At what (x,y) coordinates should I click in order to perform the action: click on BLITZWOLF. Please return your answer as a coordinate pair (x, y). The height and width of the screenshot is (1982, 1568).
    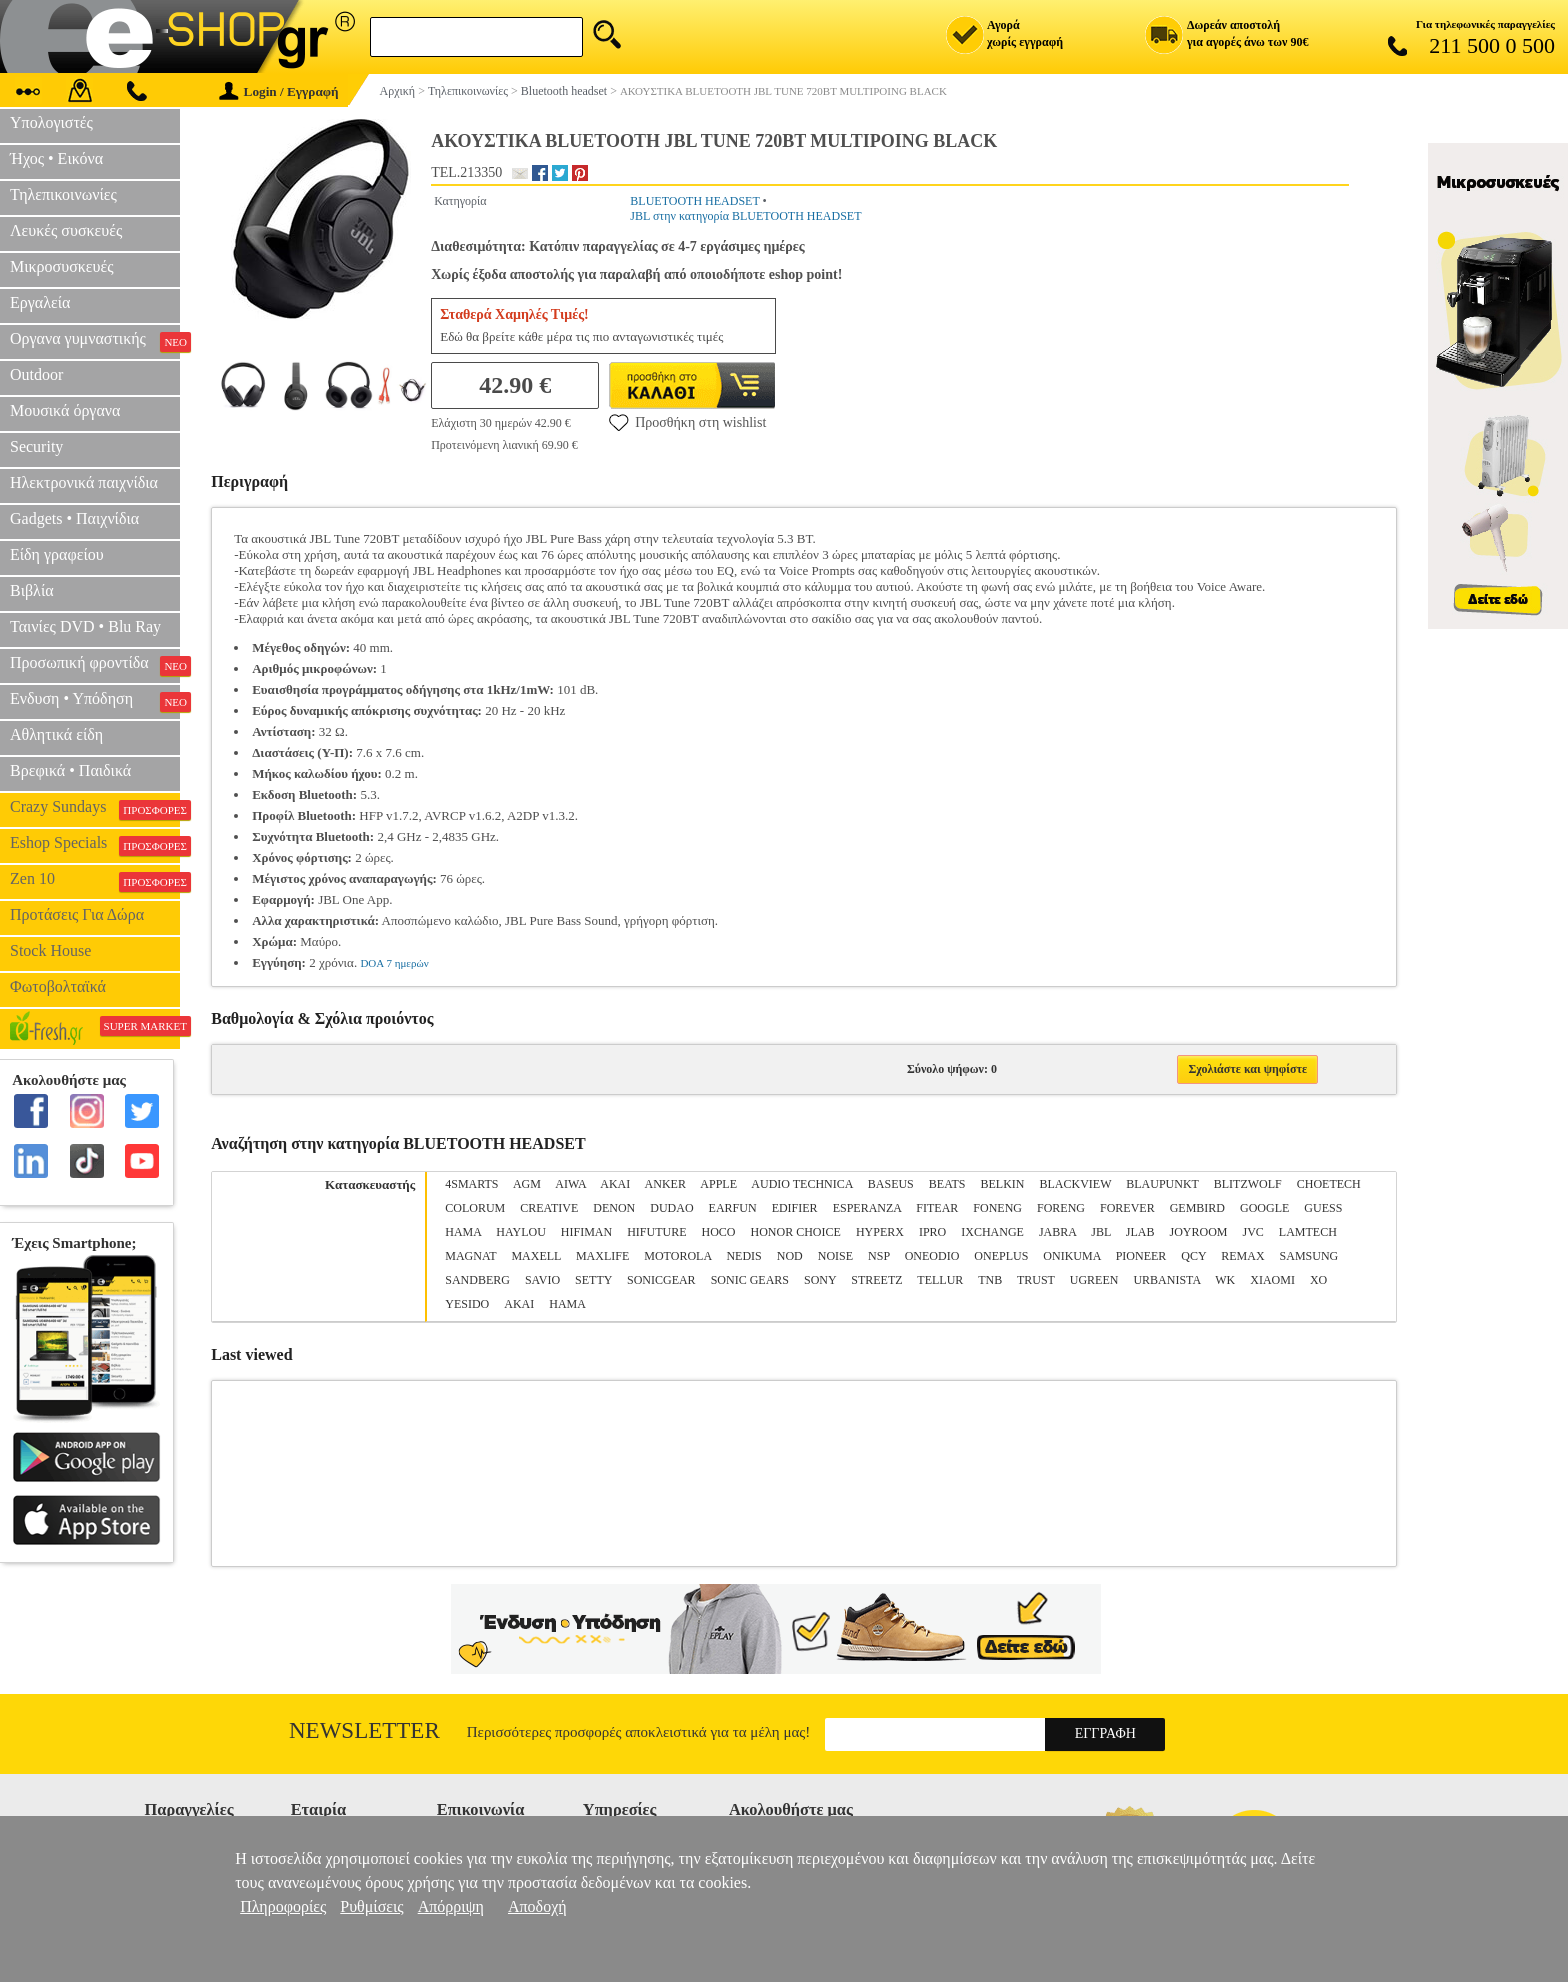
    Looking at the image, I should click on (1248, 1184).